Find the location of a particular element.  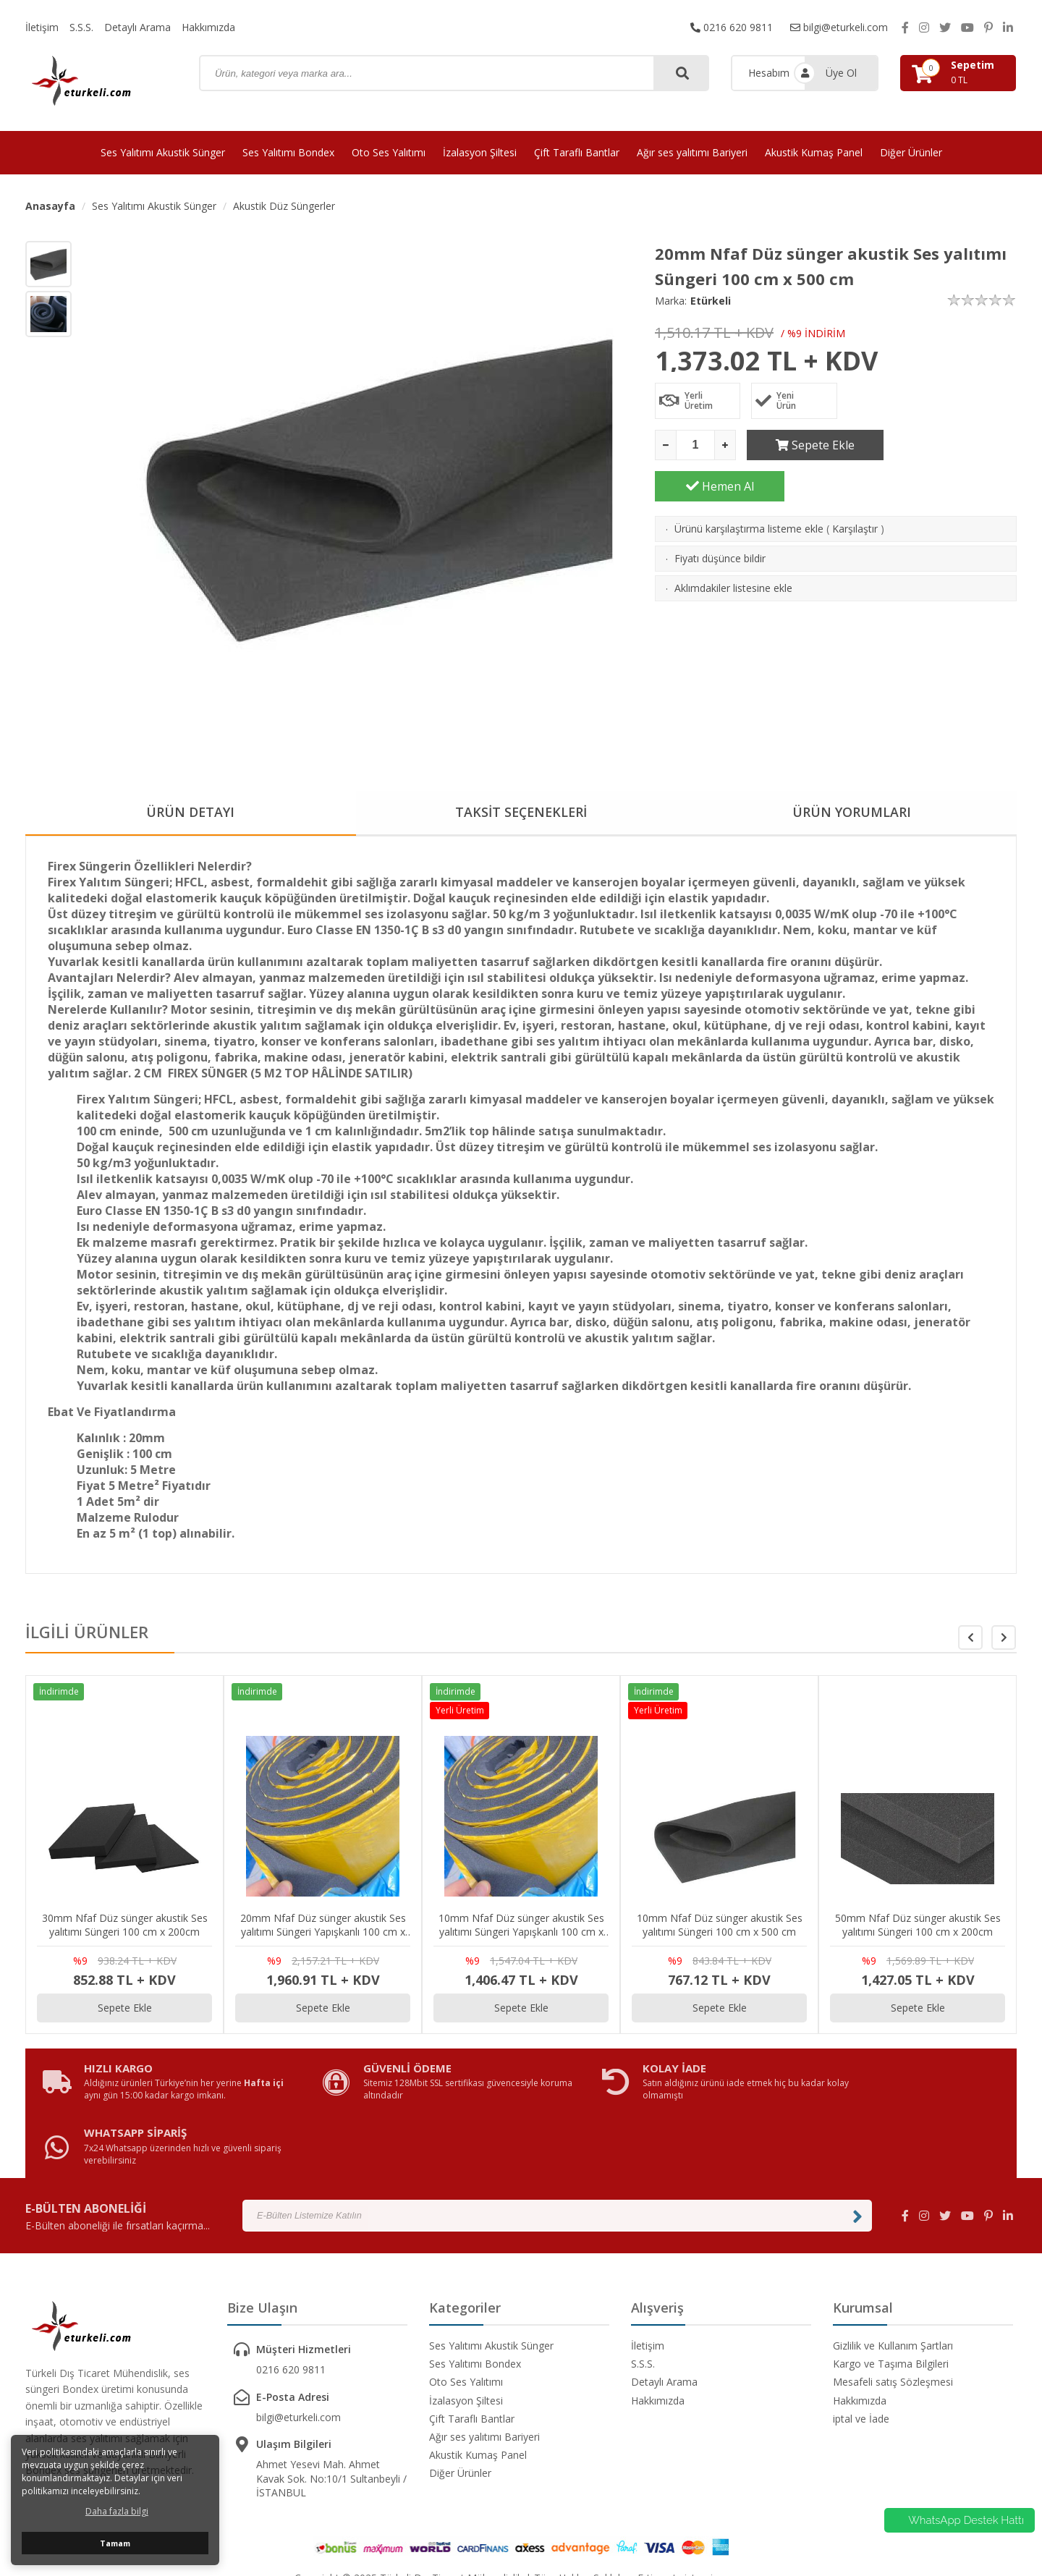

ÜRÜN DETAYI is located at coordinates (190, 812).